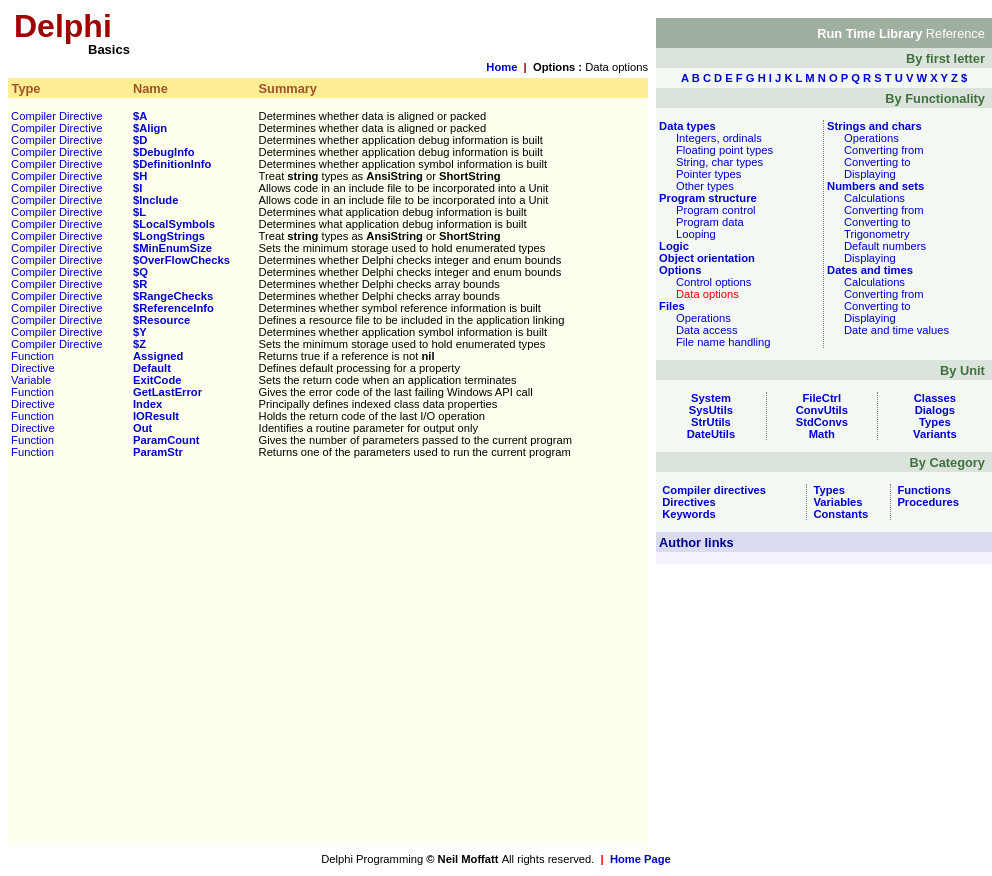 The image size is (992, 876). What do you see at coordinates (187, 657) in the screenshot?
I see `[Advertisement]` at bounding box center [187, 657].